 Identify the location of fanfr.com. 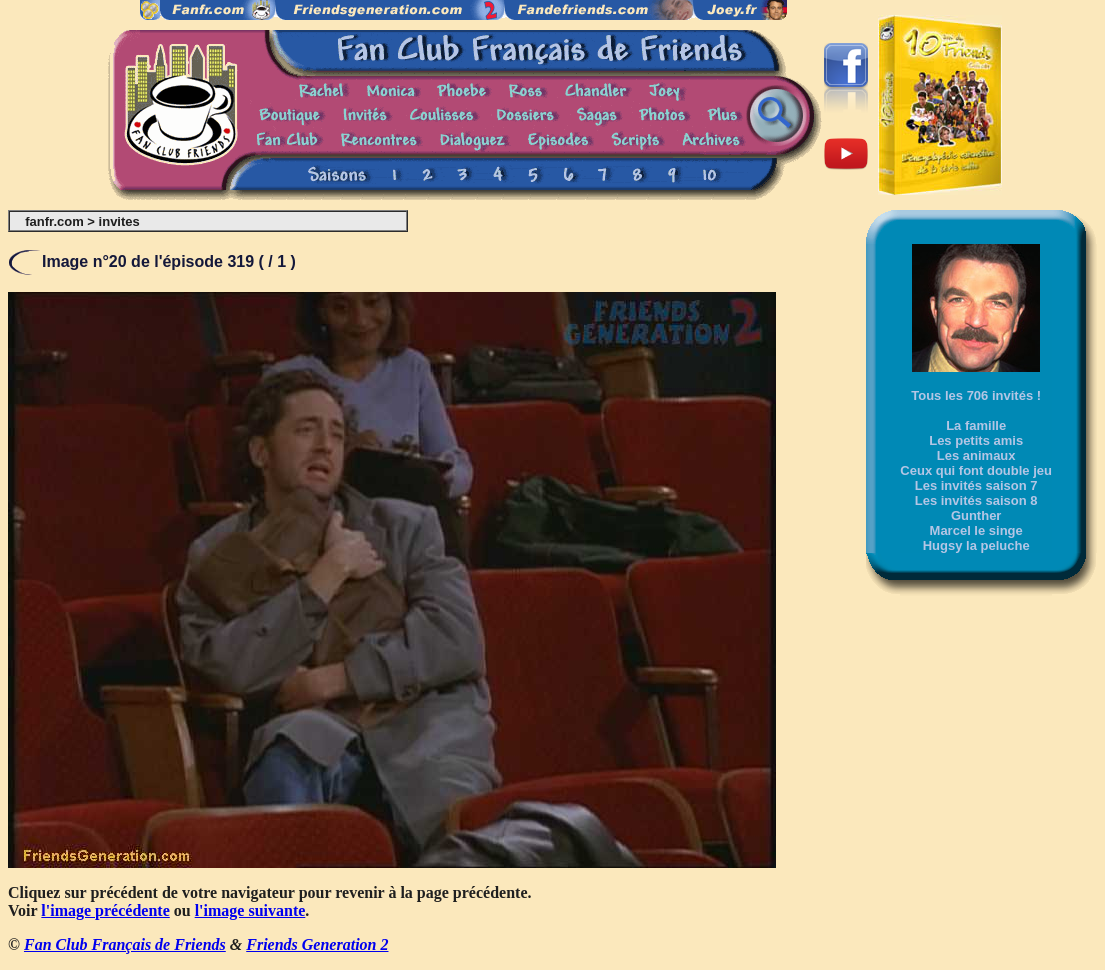
(54, 221).